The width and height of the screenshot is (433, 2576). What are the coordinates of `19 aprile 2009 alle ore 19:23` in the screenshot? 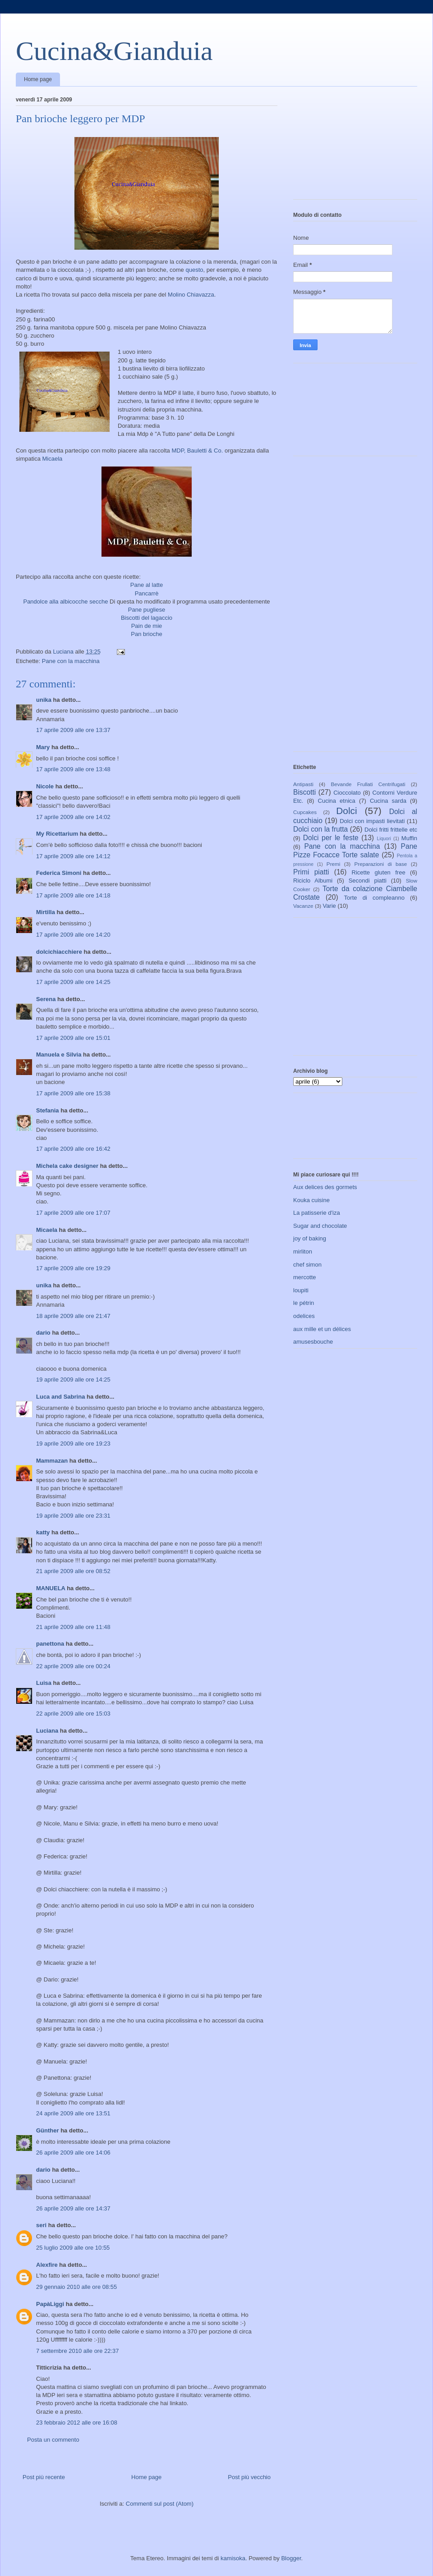 It's located at (73, 1443).